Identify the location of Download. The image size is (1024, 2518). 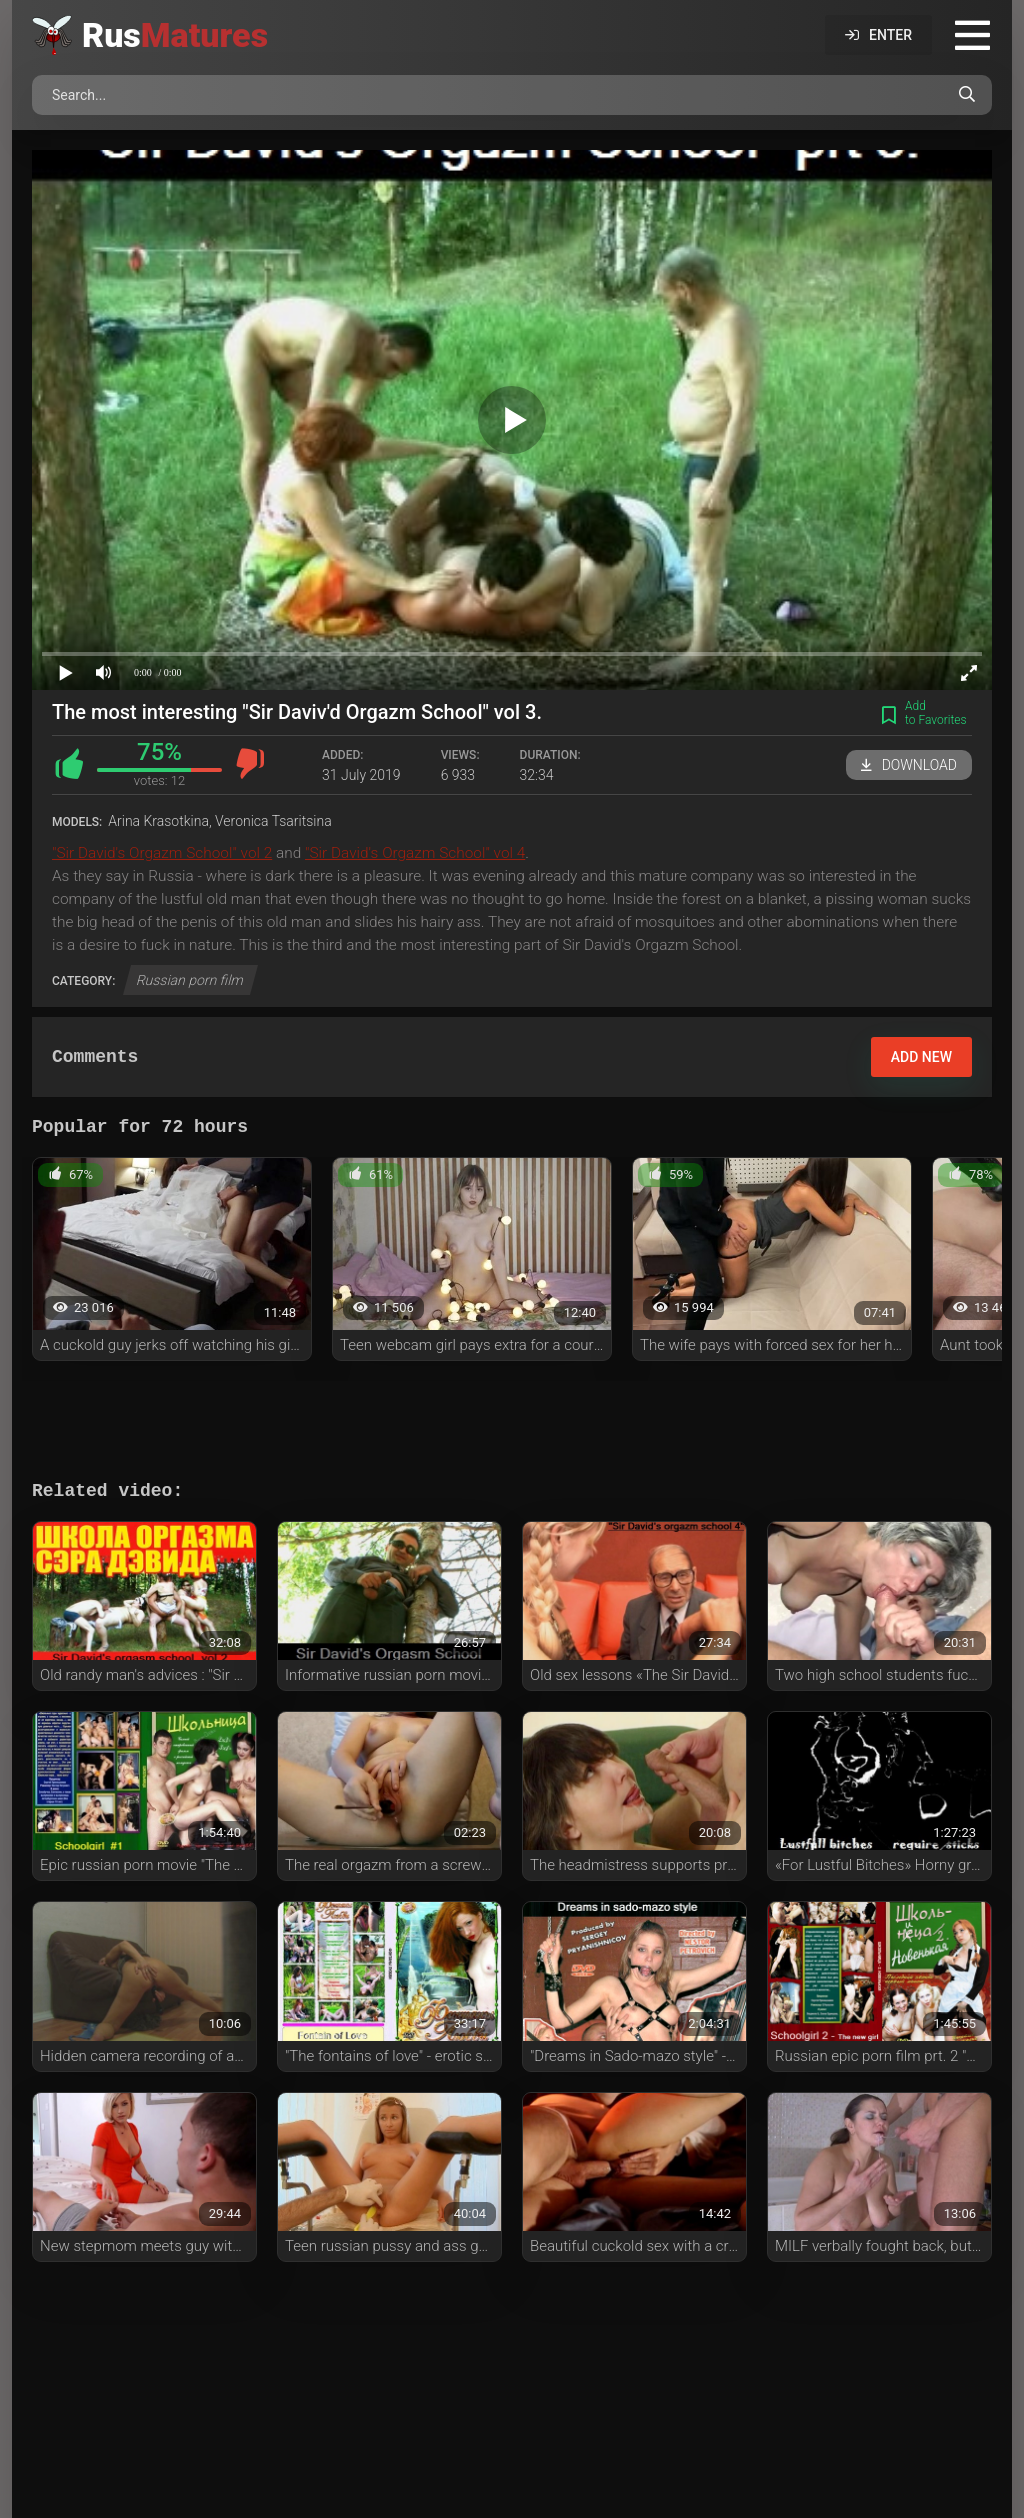
(909, 765).